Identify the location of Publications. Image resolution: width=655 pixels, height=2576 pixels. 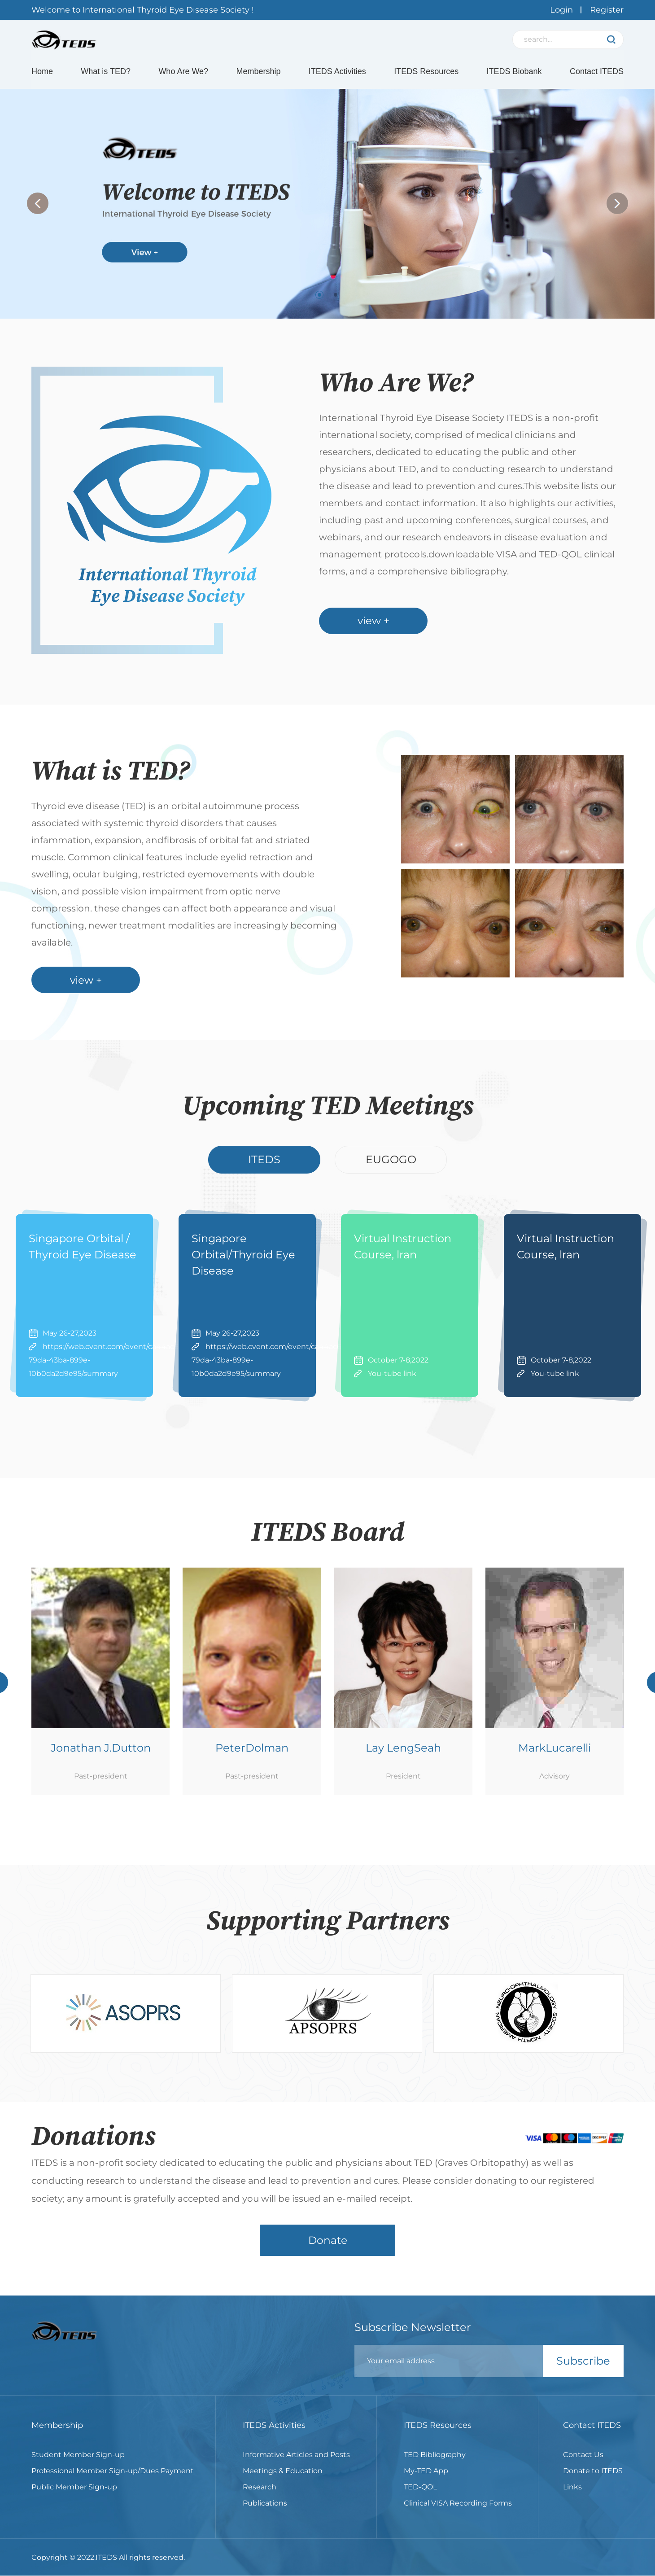
(265, 2512).